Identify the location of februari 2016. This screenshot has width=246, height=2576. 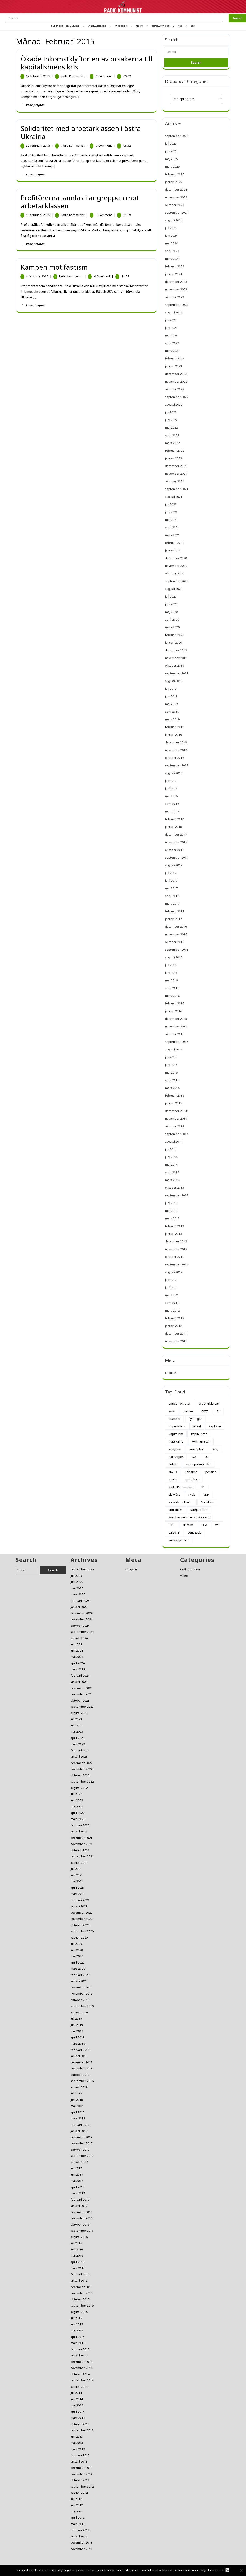
(174, 1002).